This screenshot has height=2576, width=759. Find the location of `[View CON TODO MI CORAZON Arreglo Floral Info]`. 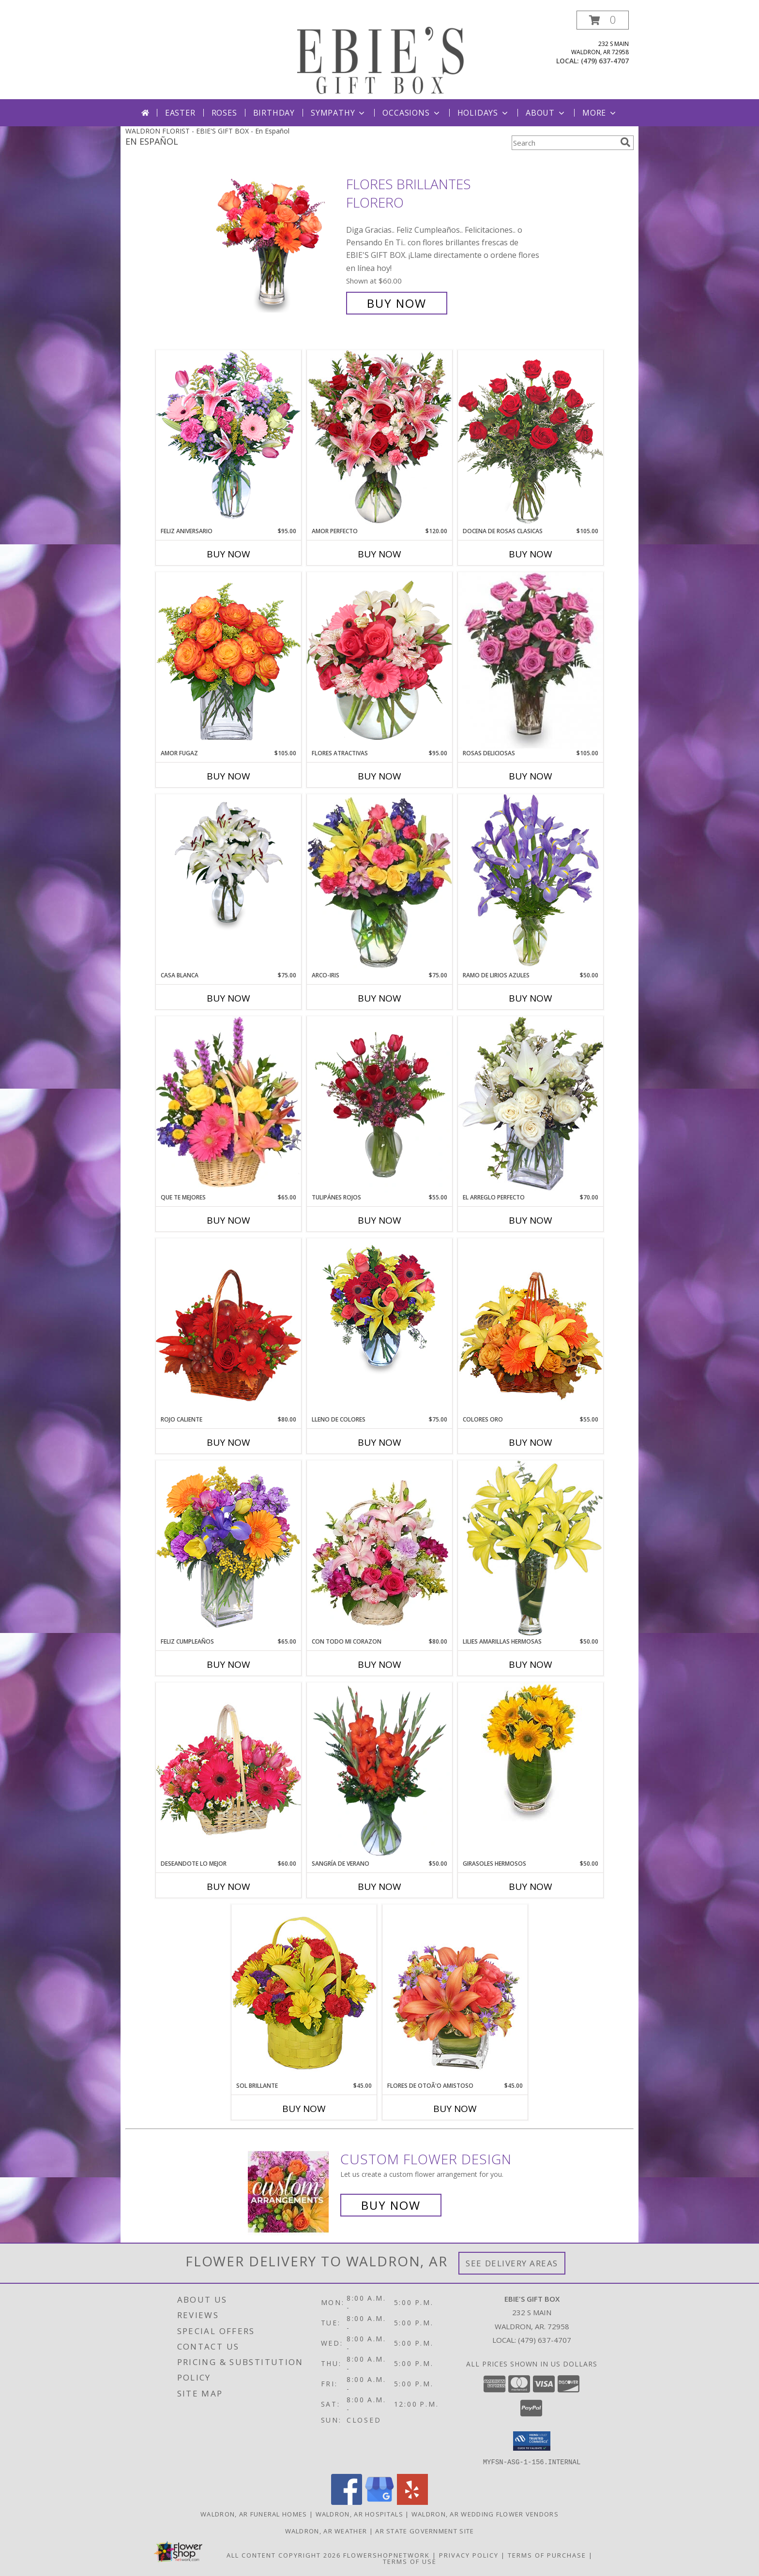

[View CON TODO MI CORAZON Arreglo Floral Info] is located at coordinates (379, 1549).